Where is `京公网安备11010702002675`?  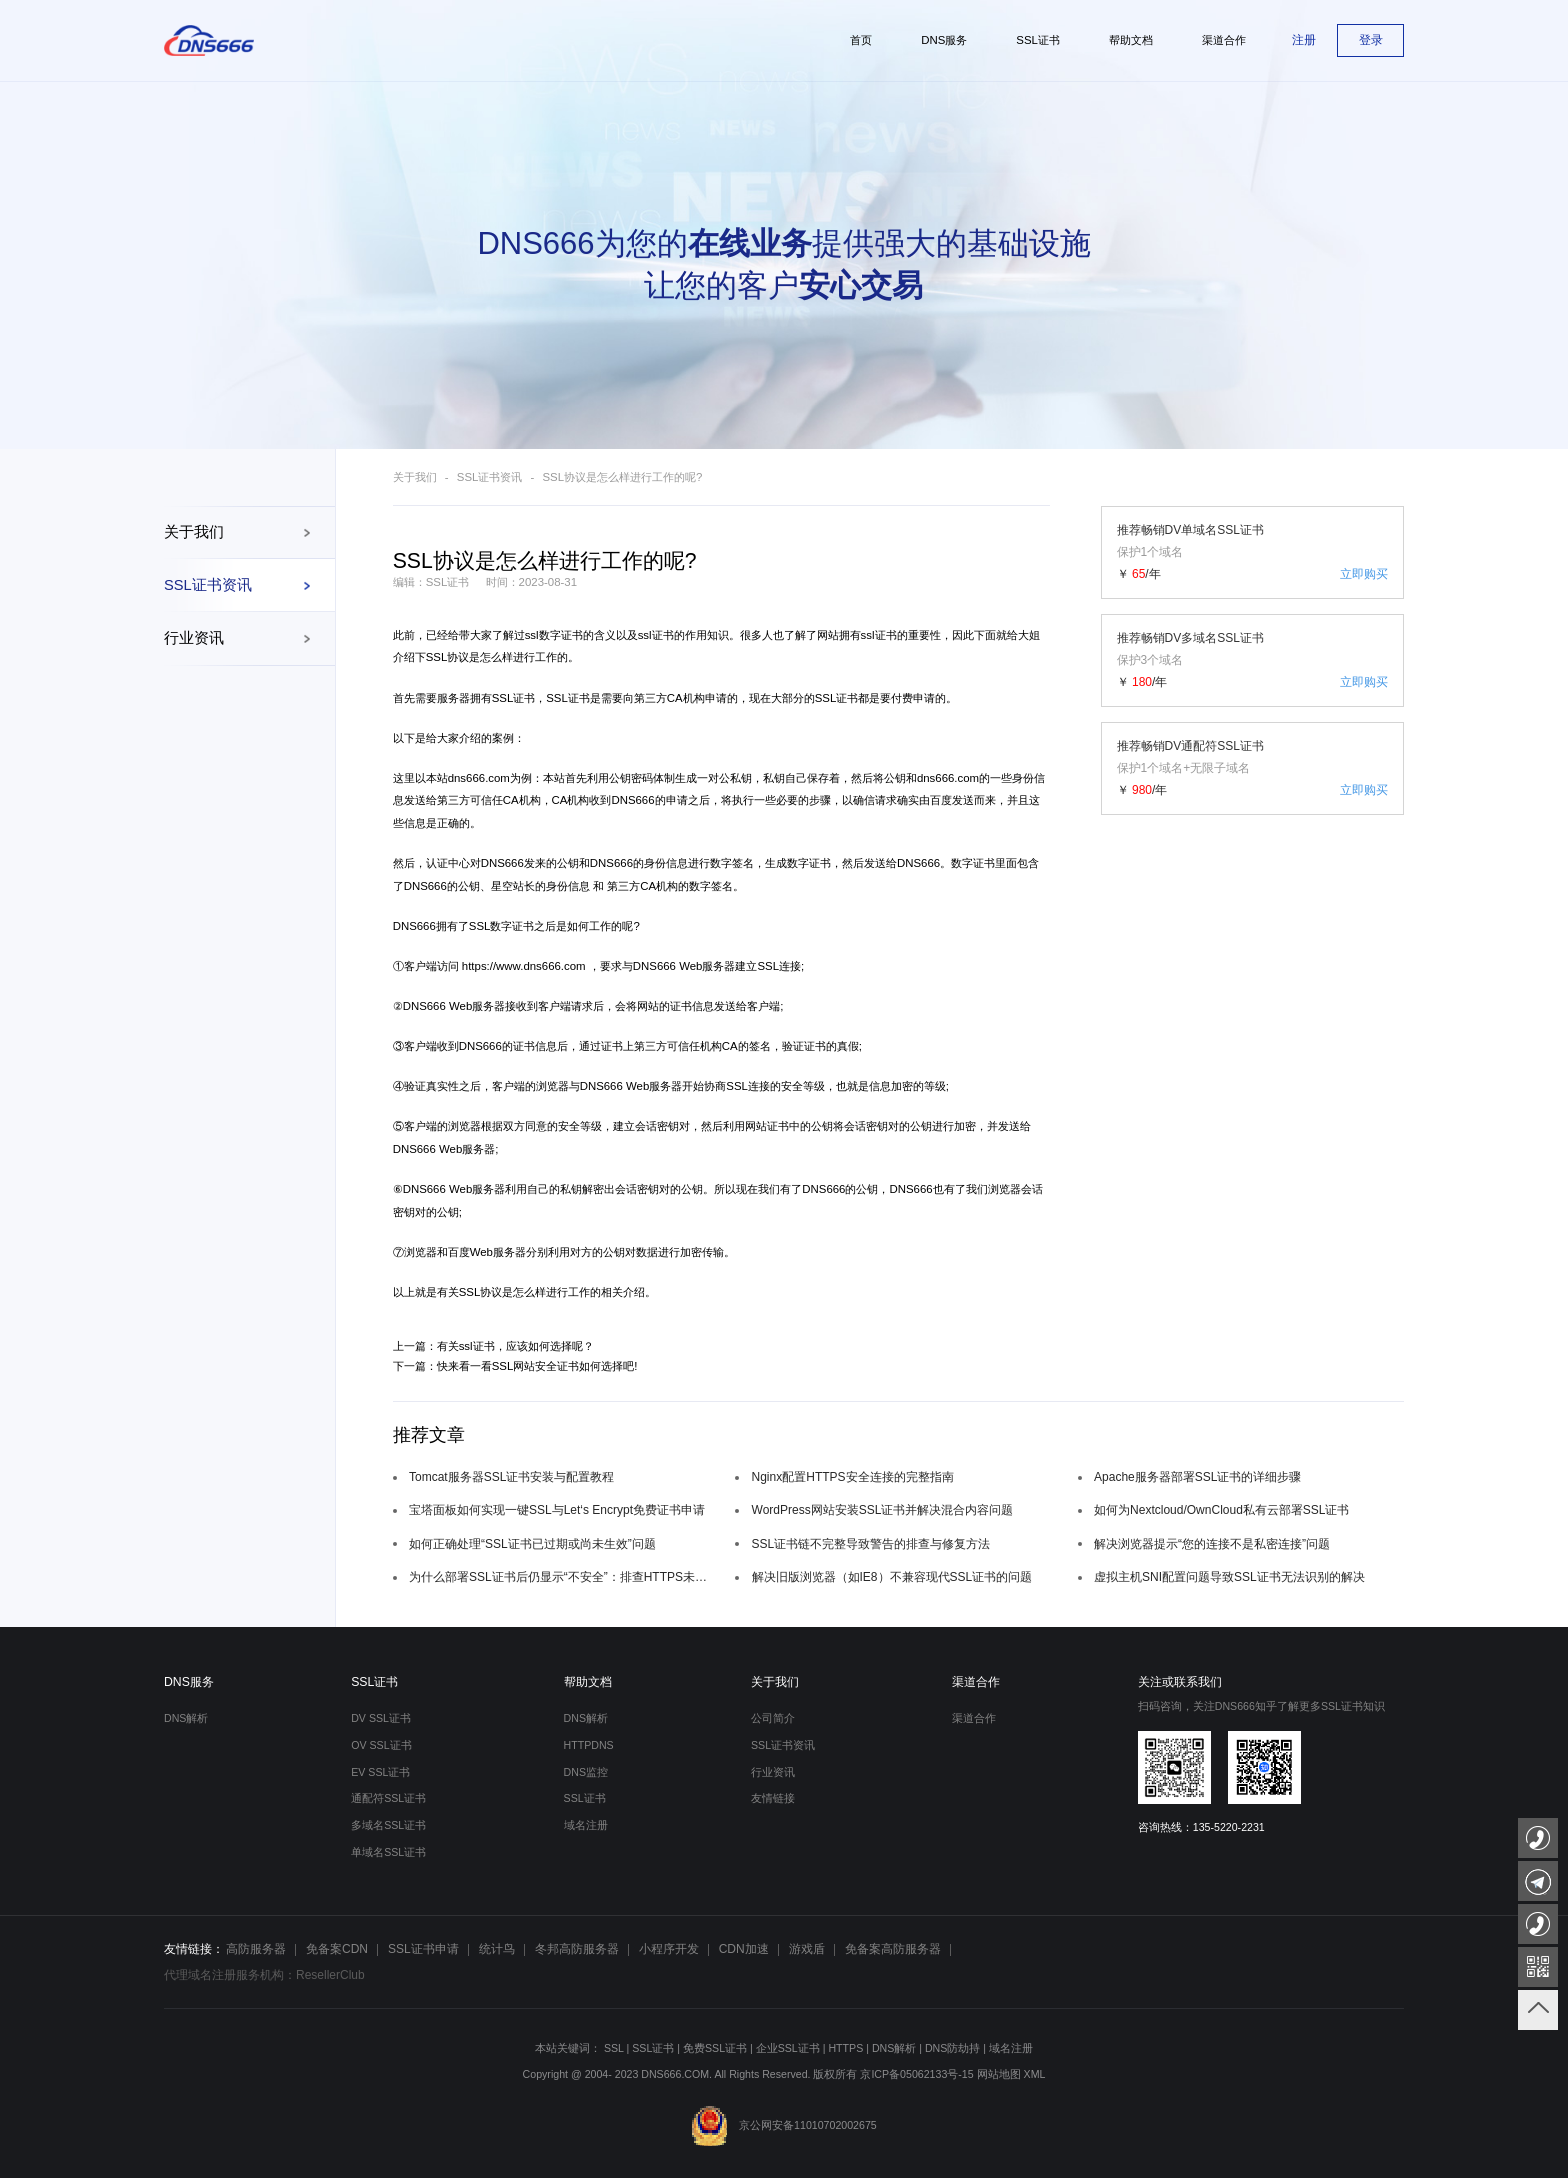 京公网安备11010702002675 is located at coordinates (783, 2125).